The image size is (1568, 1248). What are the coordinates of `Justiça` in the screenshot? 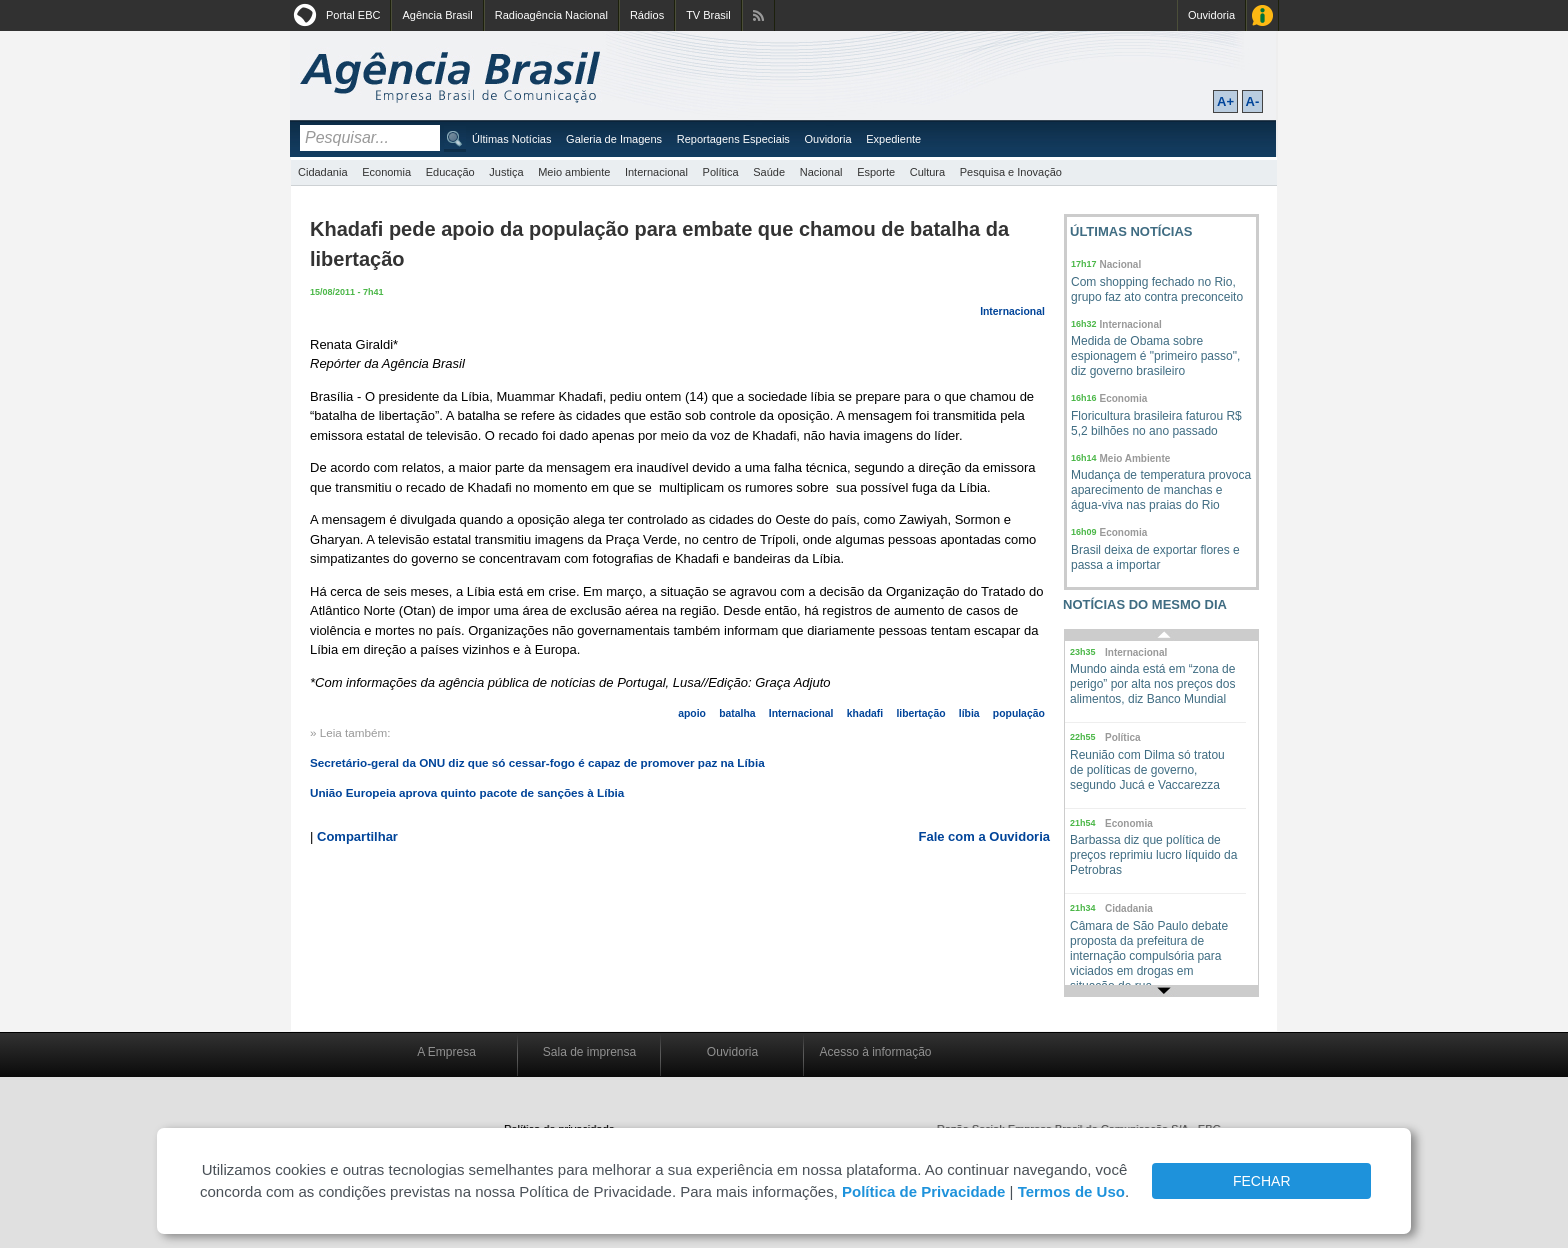 It's located at (506, 172).